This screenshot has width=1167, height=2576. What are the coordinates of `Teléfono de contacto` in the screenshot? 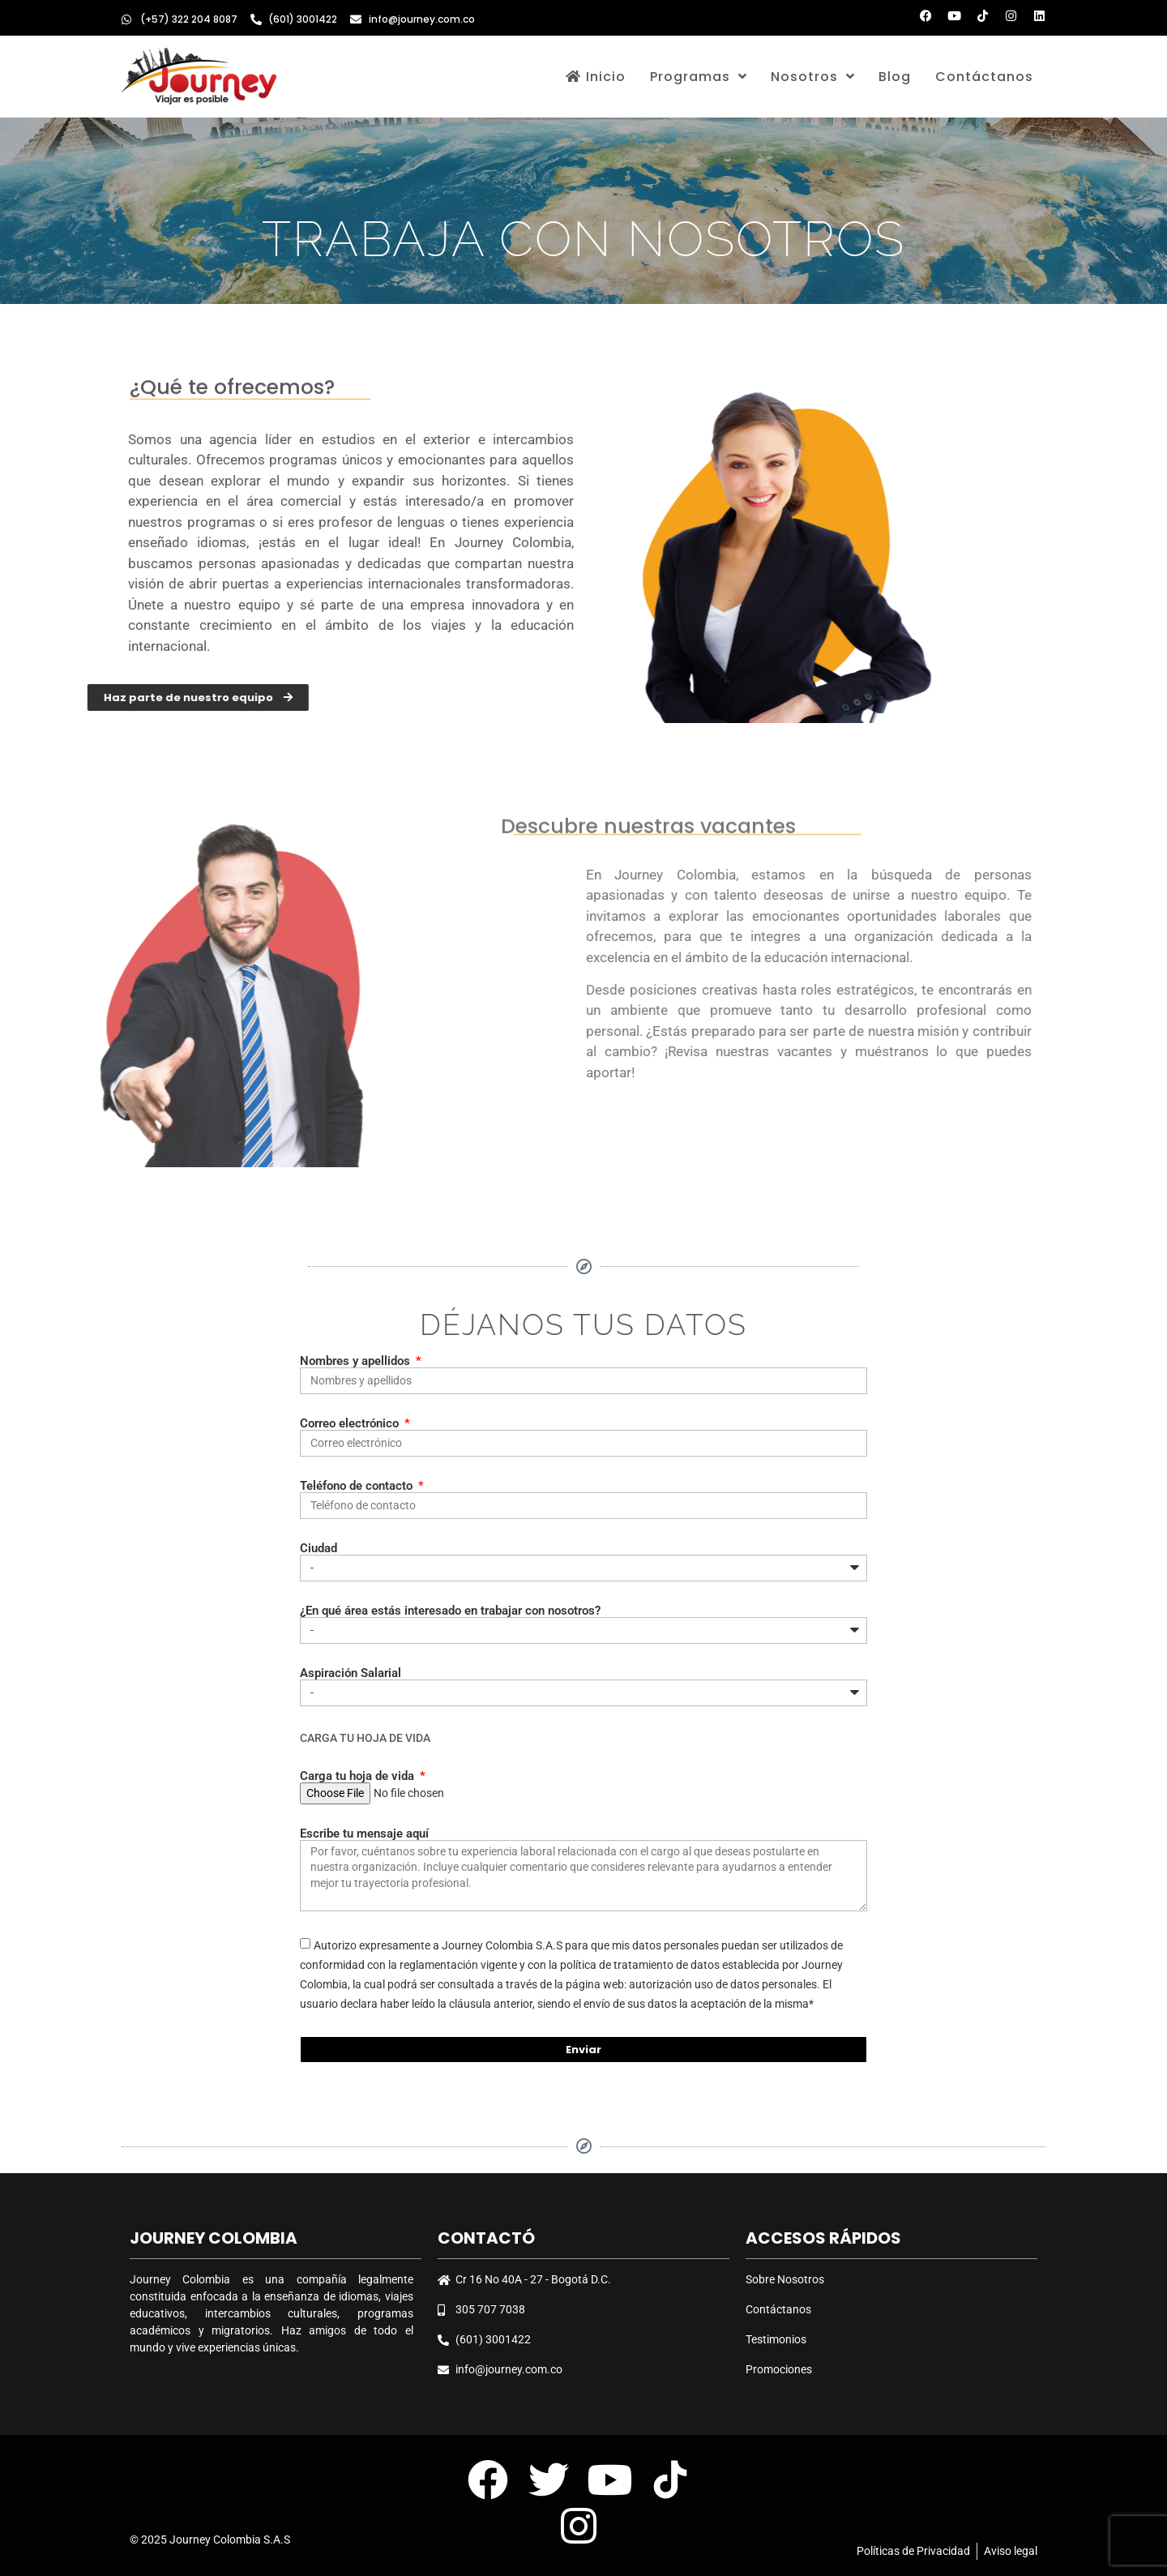 It's located at (358, 1486).